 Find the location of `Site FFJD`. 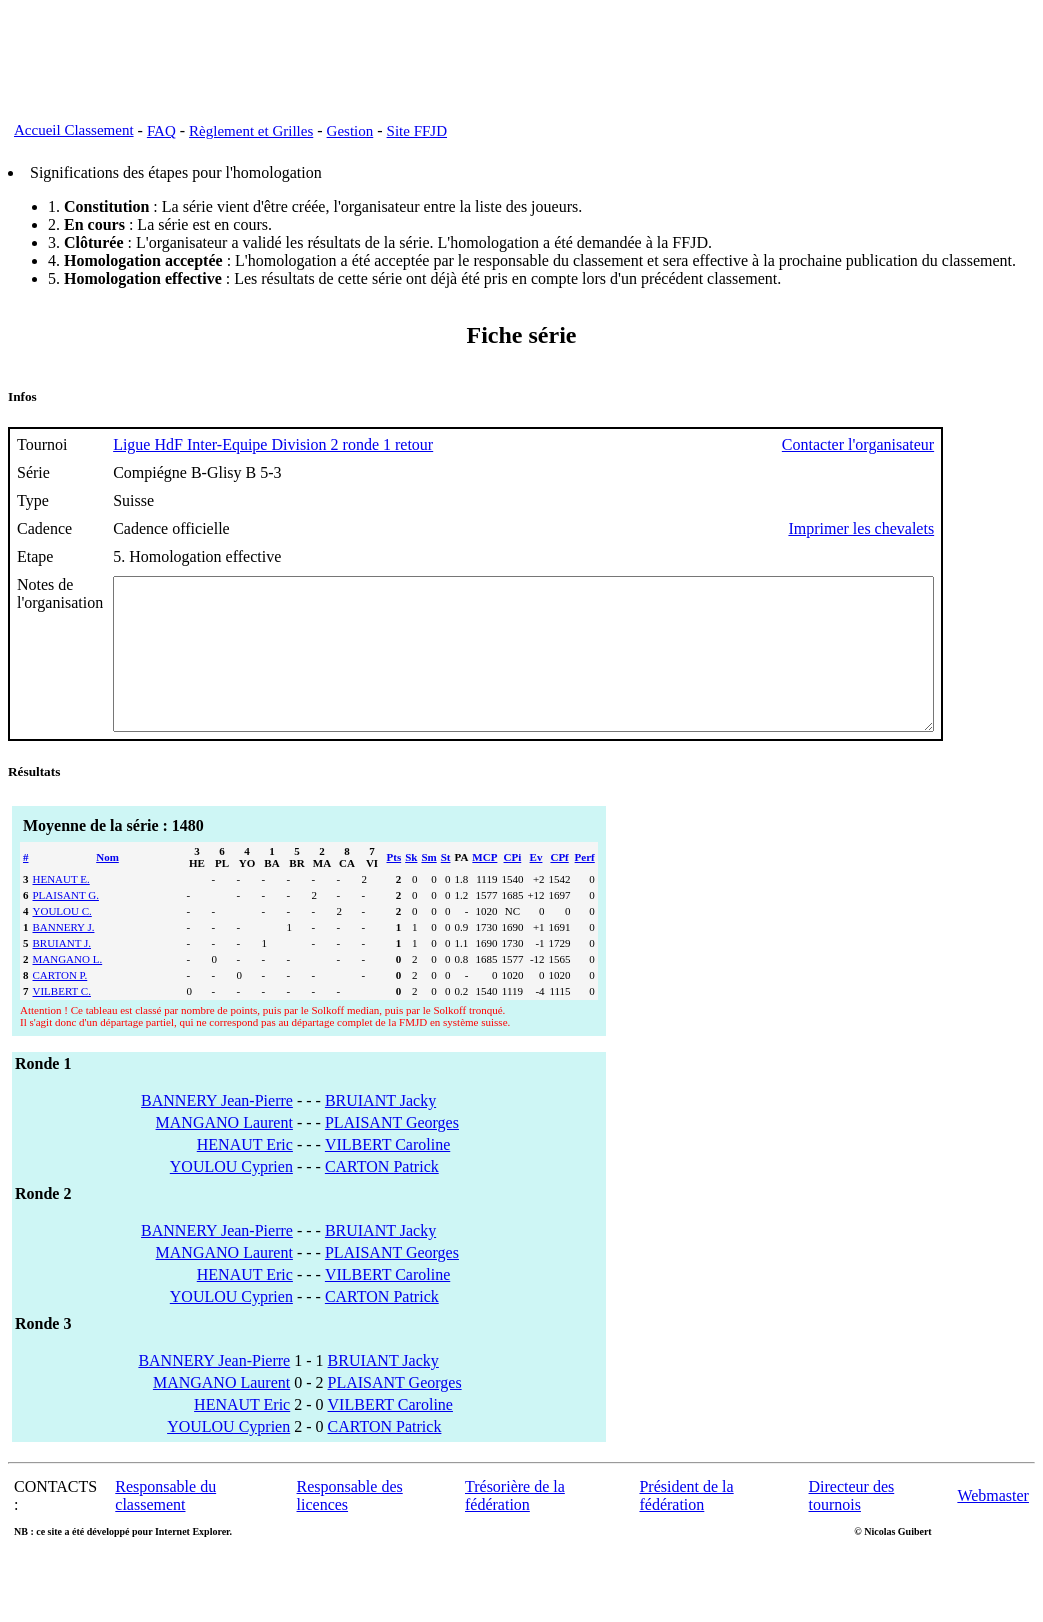

Site FFJD is located at coordinates (417, 131).